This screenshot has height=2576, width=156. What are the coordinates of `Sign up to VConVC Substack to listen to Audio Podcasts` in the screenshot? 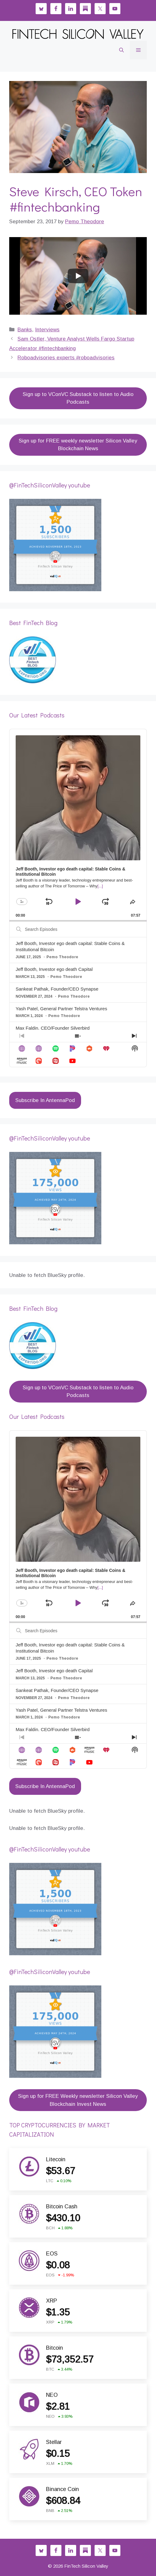 It's located at (78, 398).